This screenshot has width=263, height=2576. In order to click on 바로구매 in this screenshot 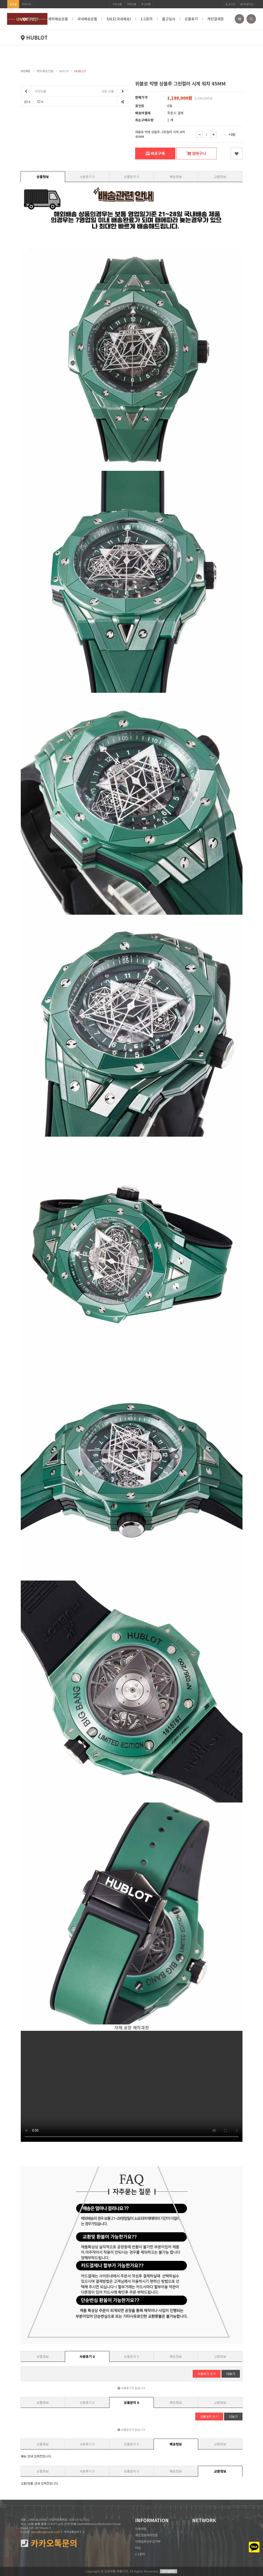, I will do `click(155, 153)`.